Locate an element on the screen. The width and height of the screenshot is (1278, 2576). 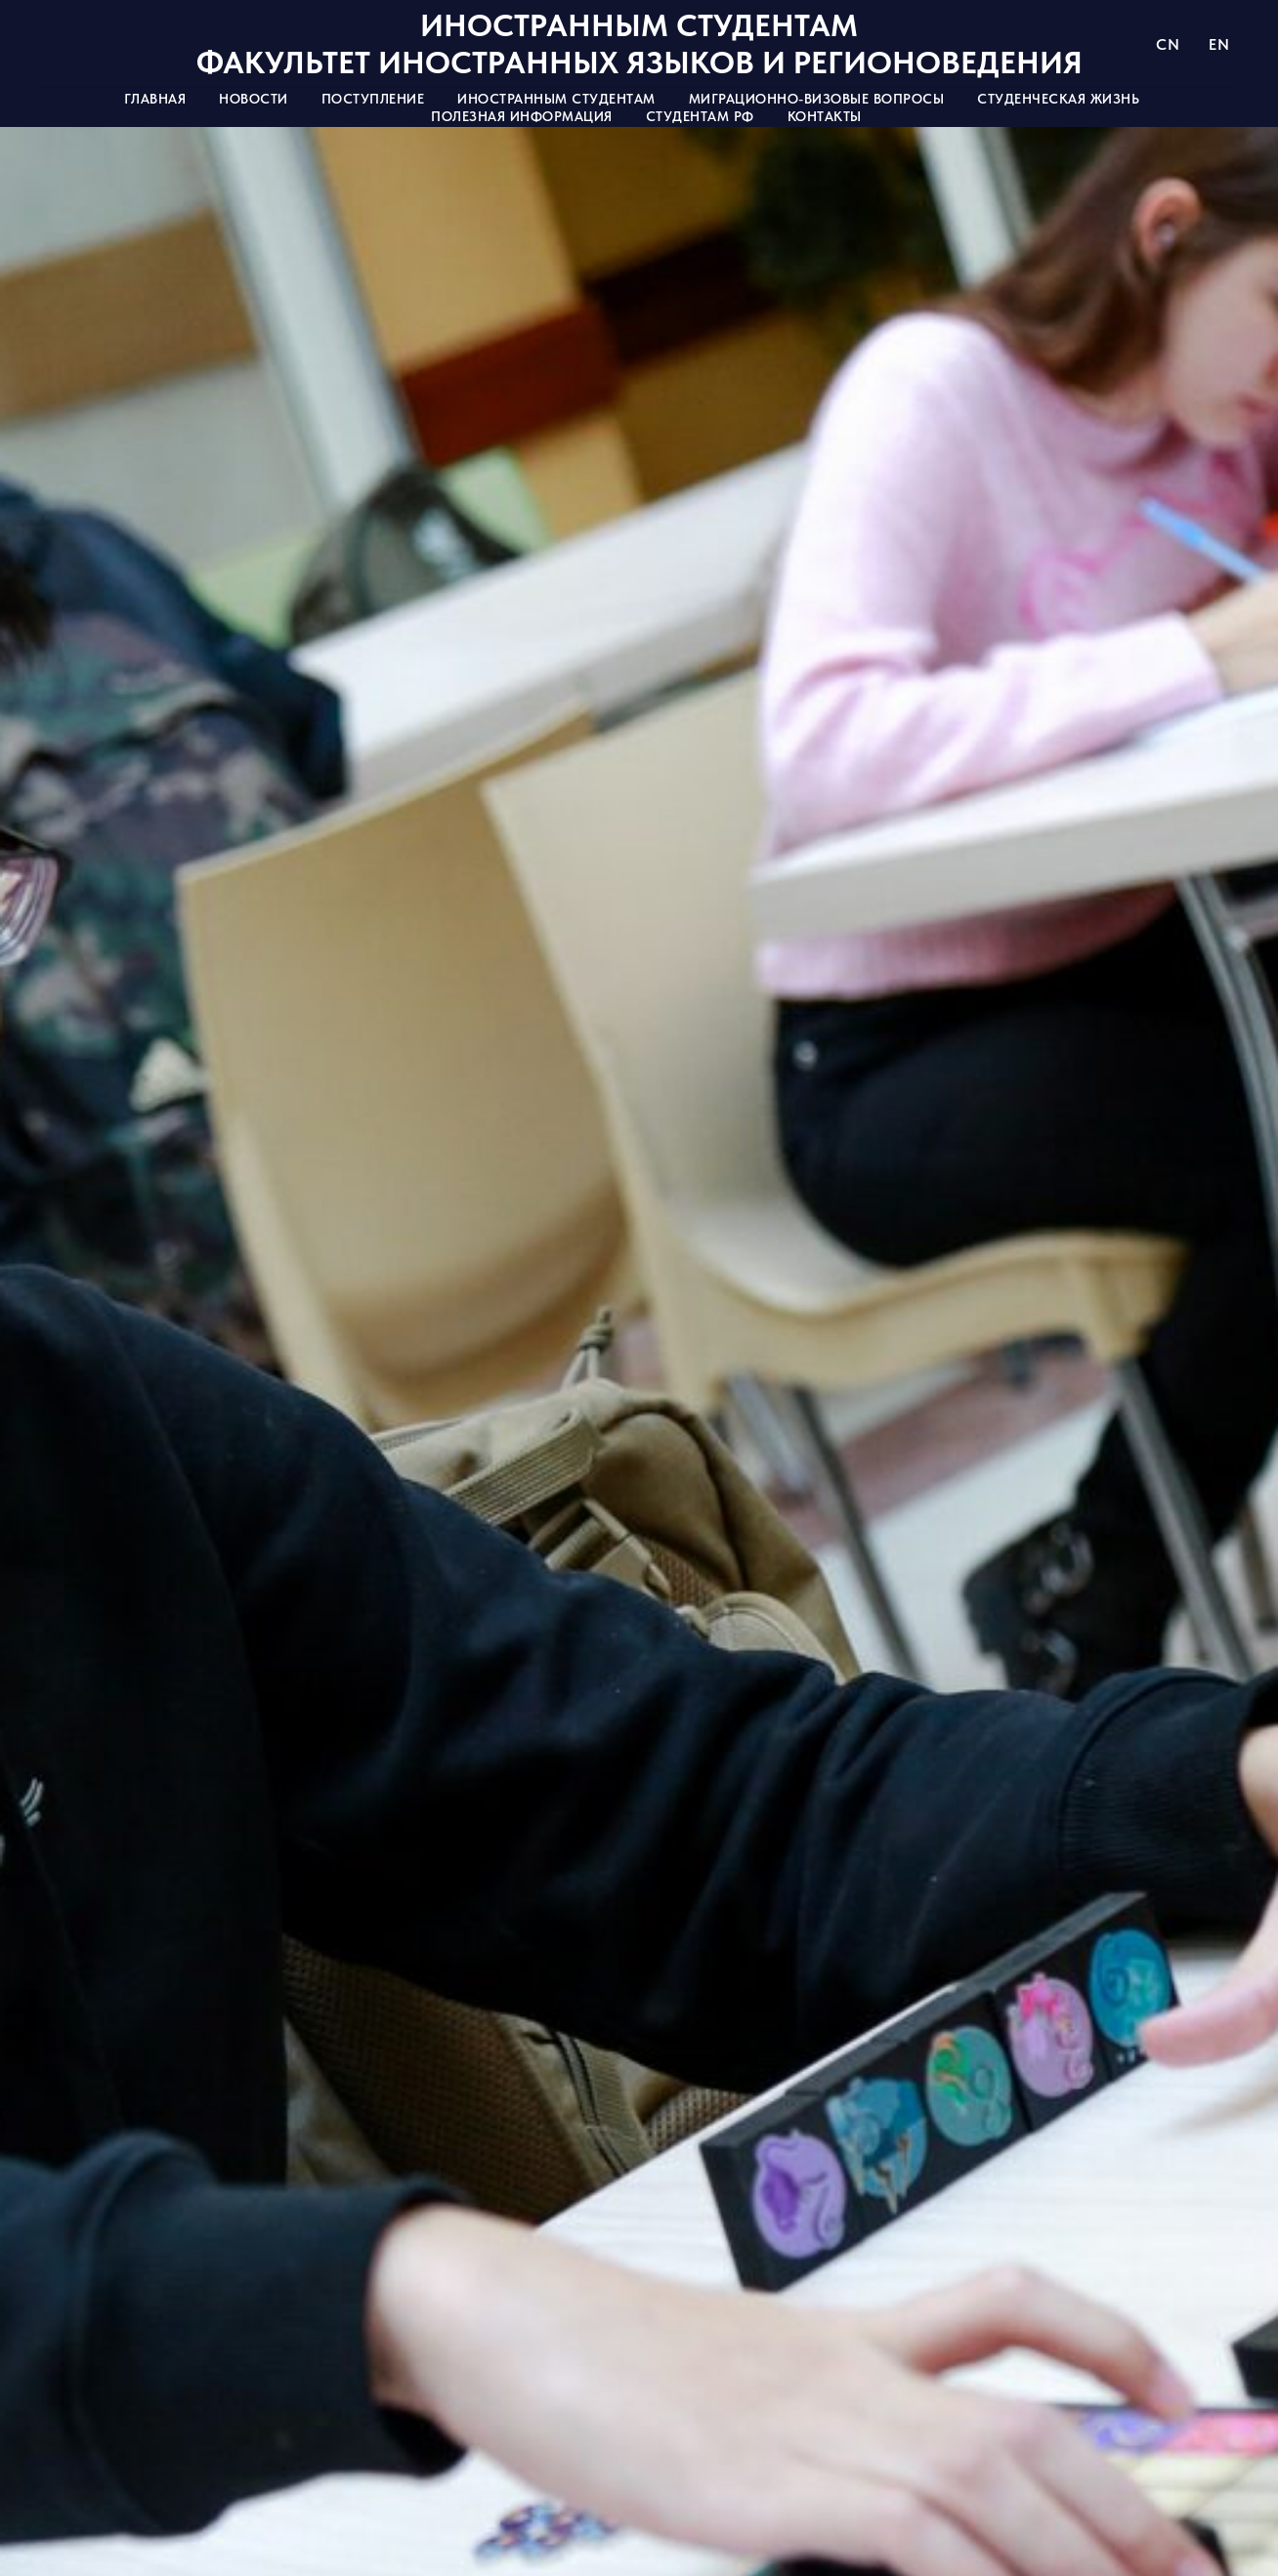
Новости is located at coordinates (253, 98).